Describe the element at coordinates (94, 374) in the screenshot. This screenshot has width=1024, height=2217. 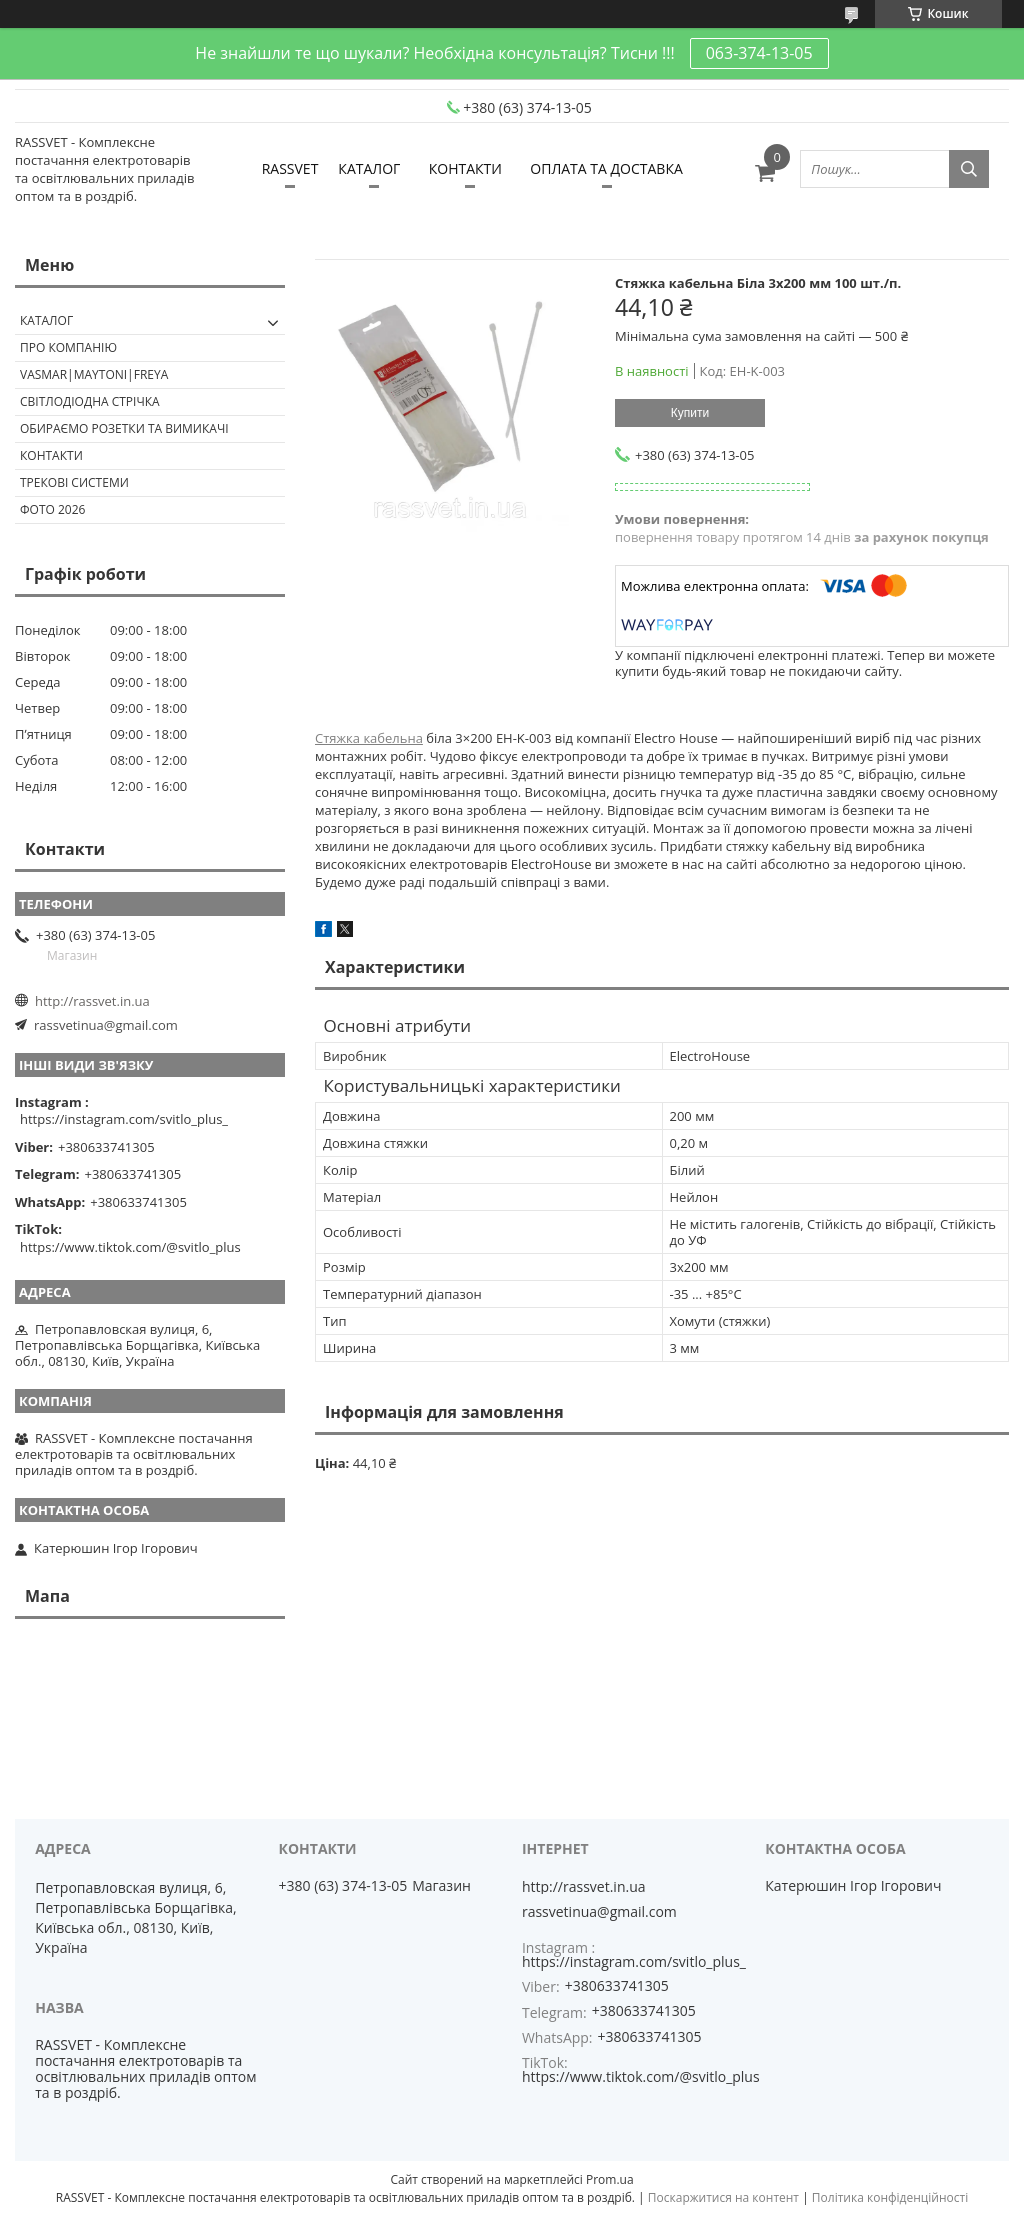
I see `VASMAR|MAYTONI|FREYA` at that location.